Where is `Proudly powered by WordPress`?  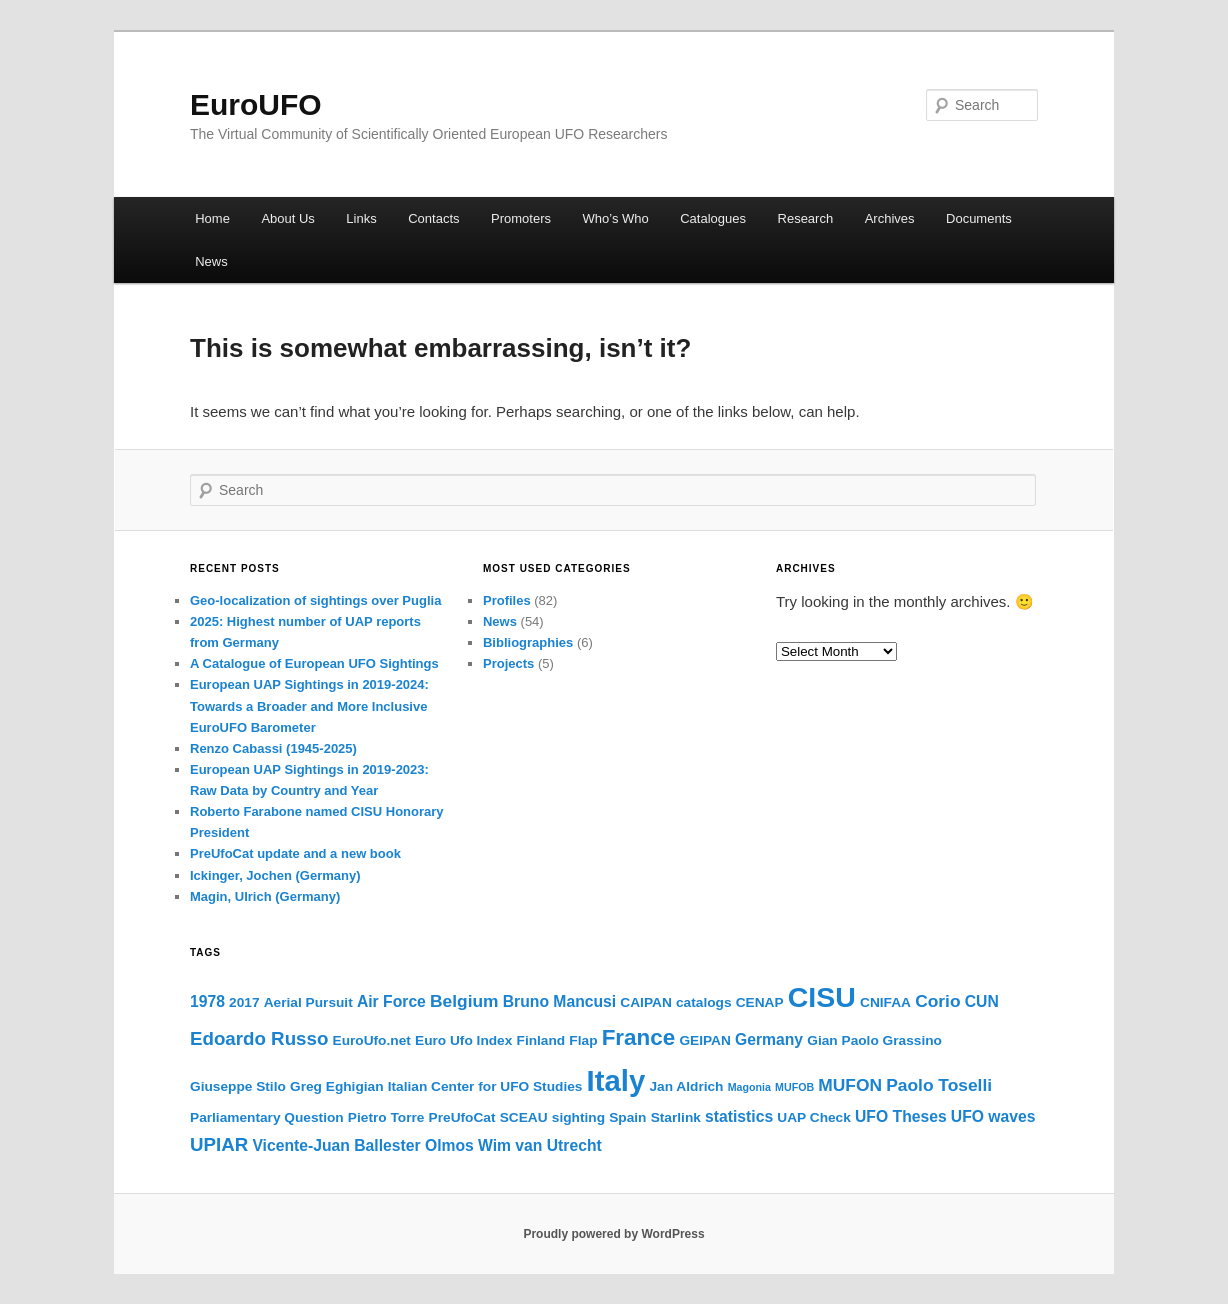
Proudly powered by WordPress is located at coordinates (613, 1234).